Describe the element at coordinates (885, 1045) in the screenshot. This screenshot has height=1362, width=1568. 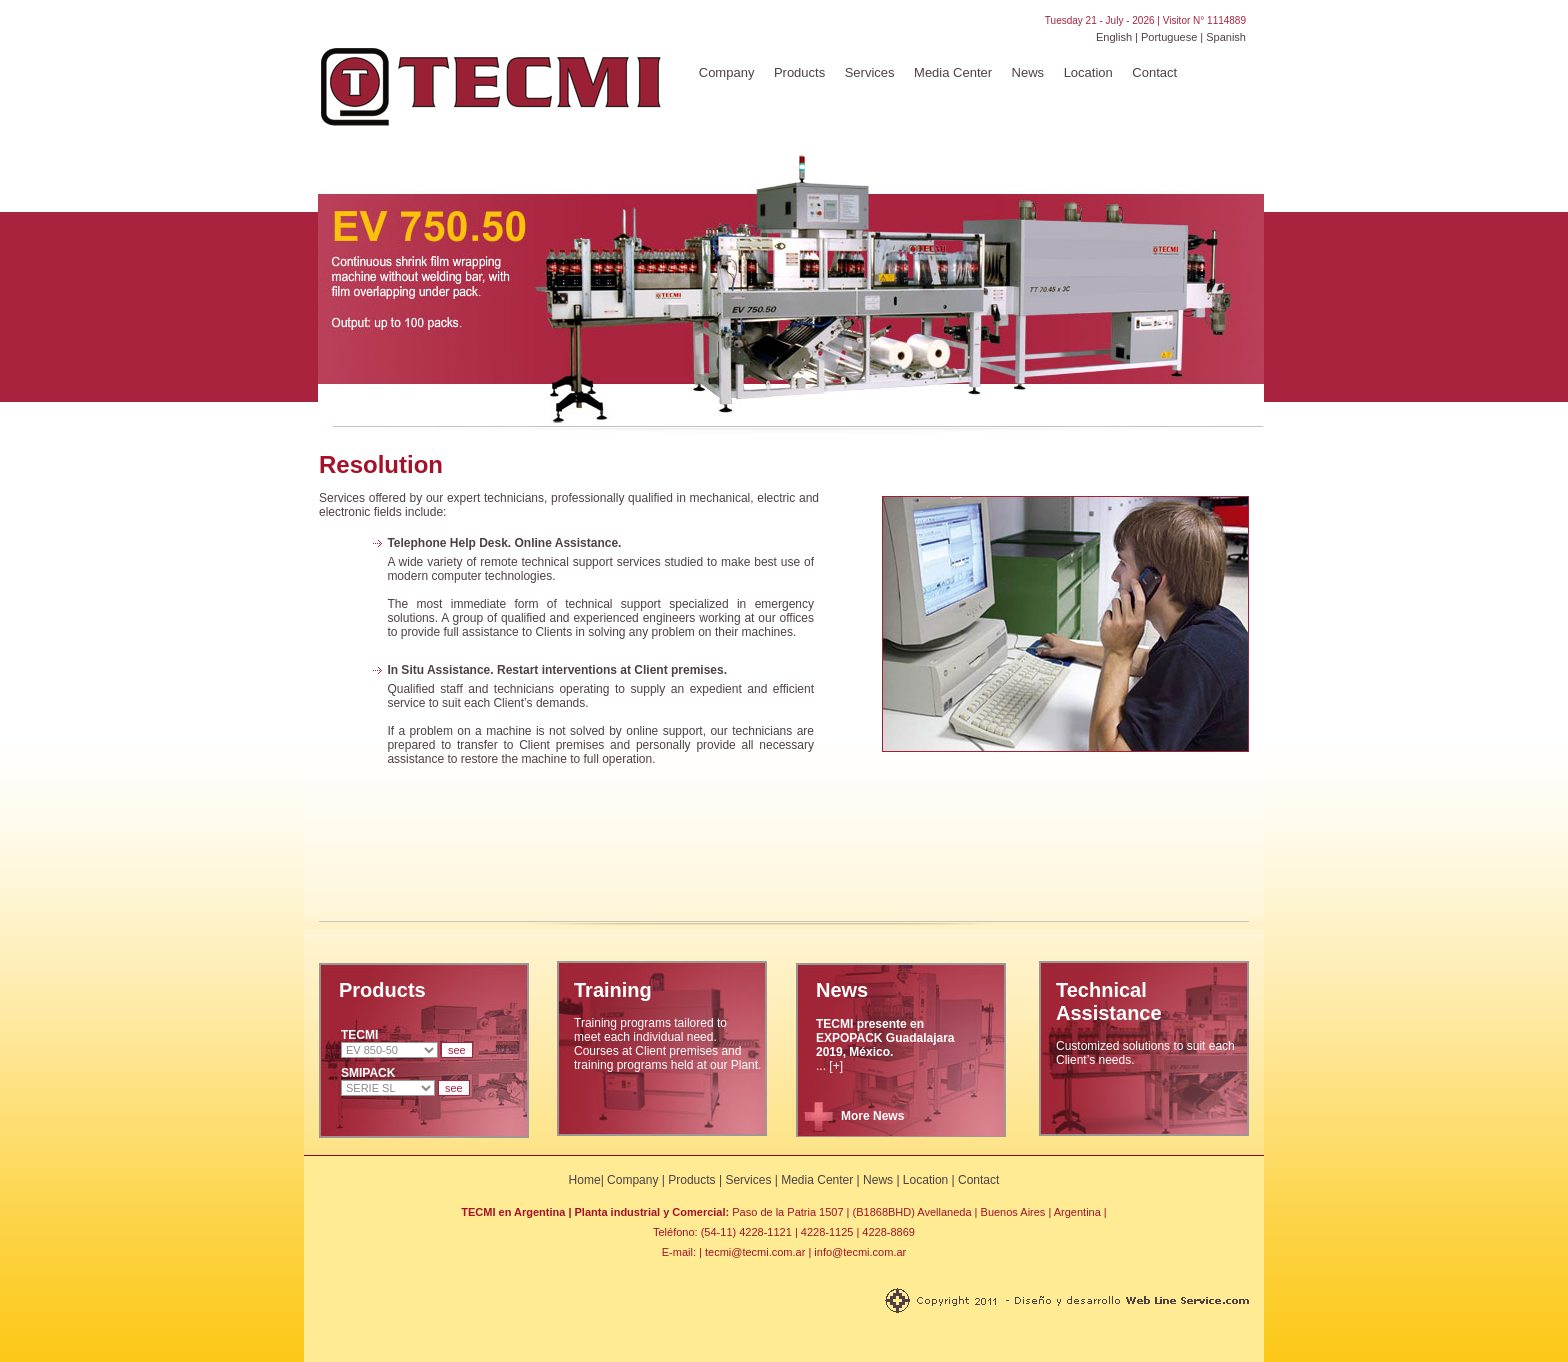
I see `... [+]` at that location.